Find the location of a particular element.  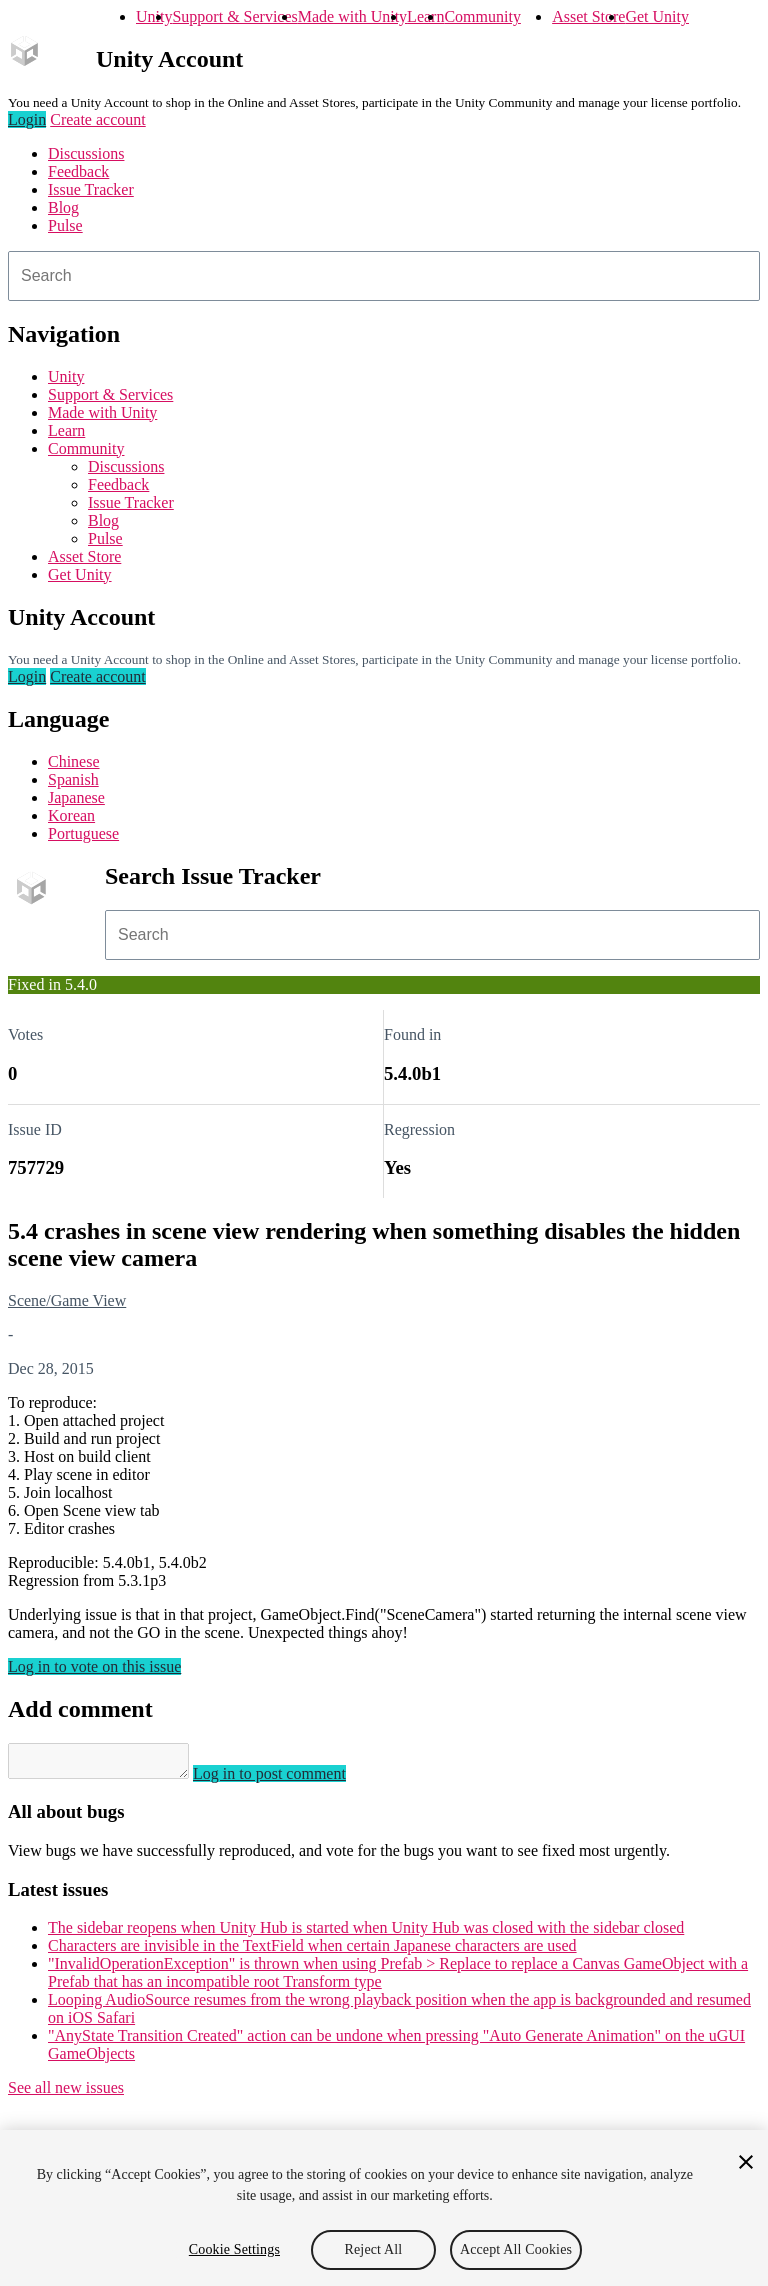

Create account is located at coordinates (98, 119).